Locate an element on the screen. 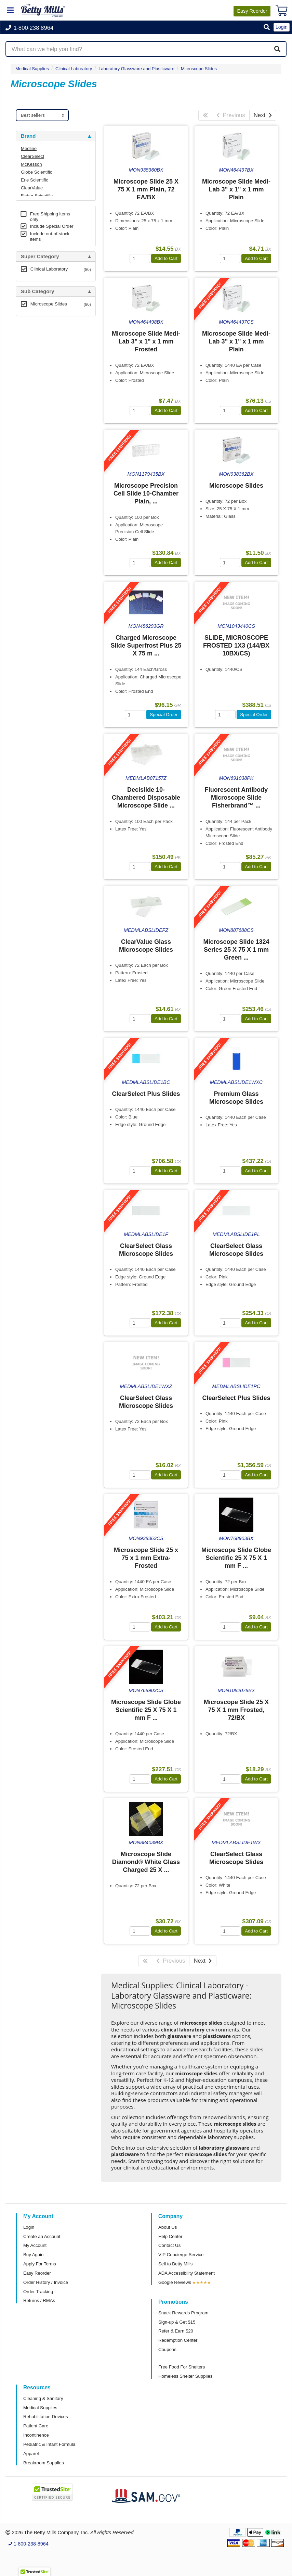  My Account is located at coordinates (35, 2245).